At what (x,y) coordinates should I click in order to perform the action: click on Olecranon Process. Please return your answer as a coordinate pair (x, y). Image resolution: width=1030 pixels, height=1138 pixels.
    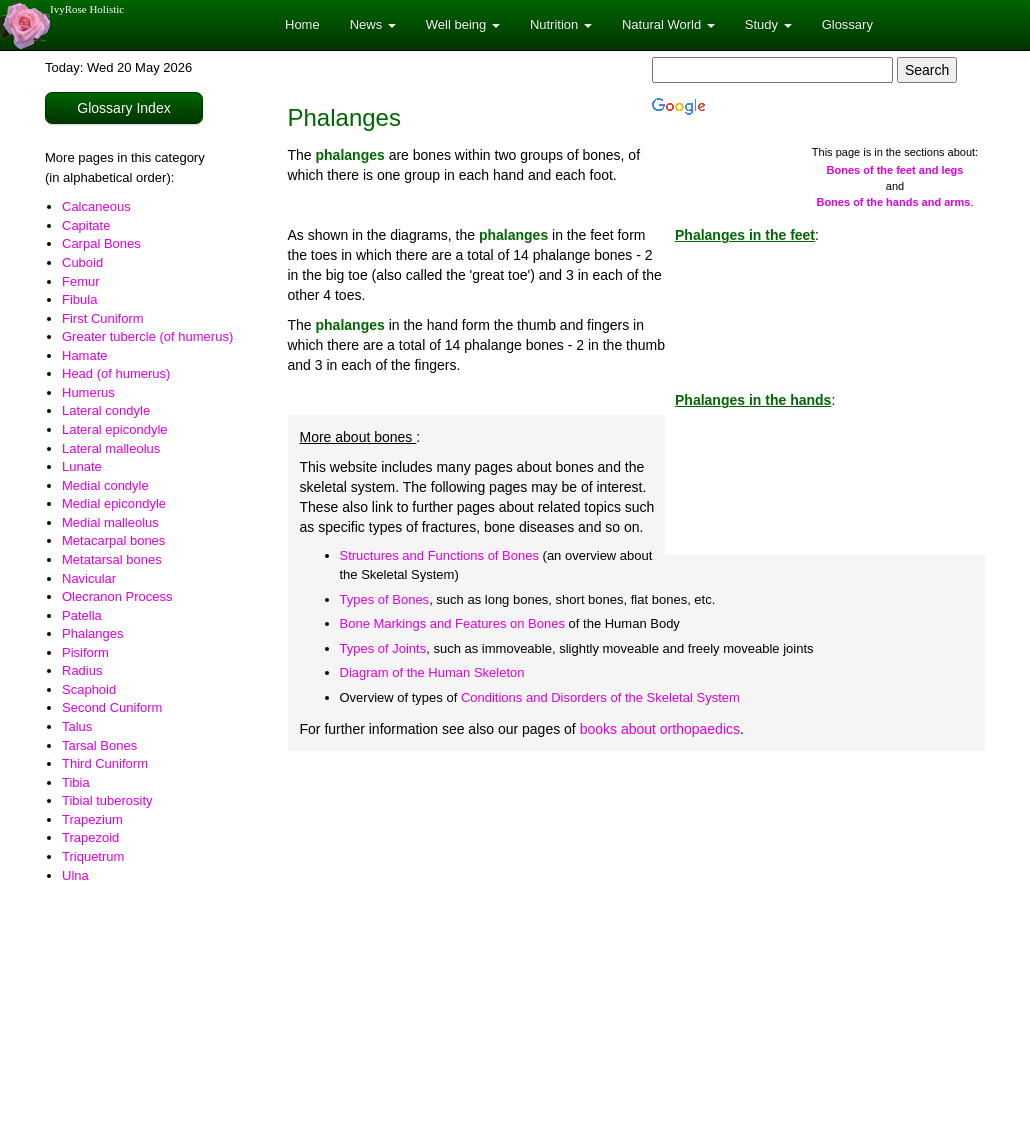
    Looking at the image, I should click on (117, 596).